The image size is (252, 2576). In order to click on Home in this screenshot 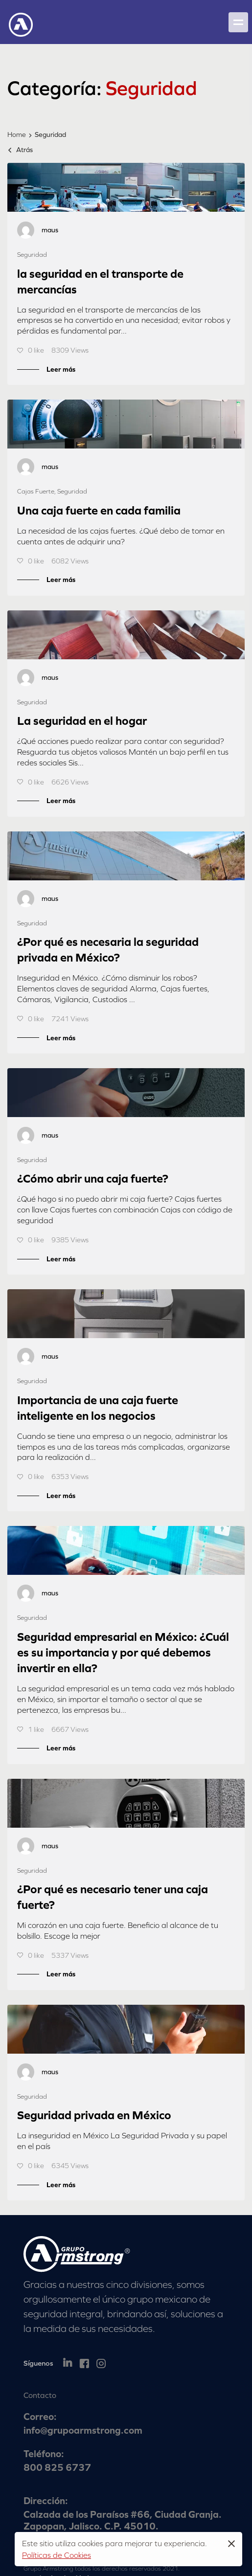, I will do `click(16, 134)`.